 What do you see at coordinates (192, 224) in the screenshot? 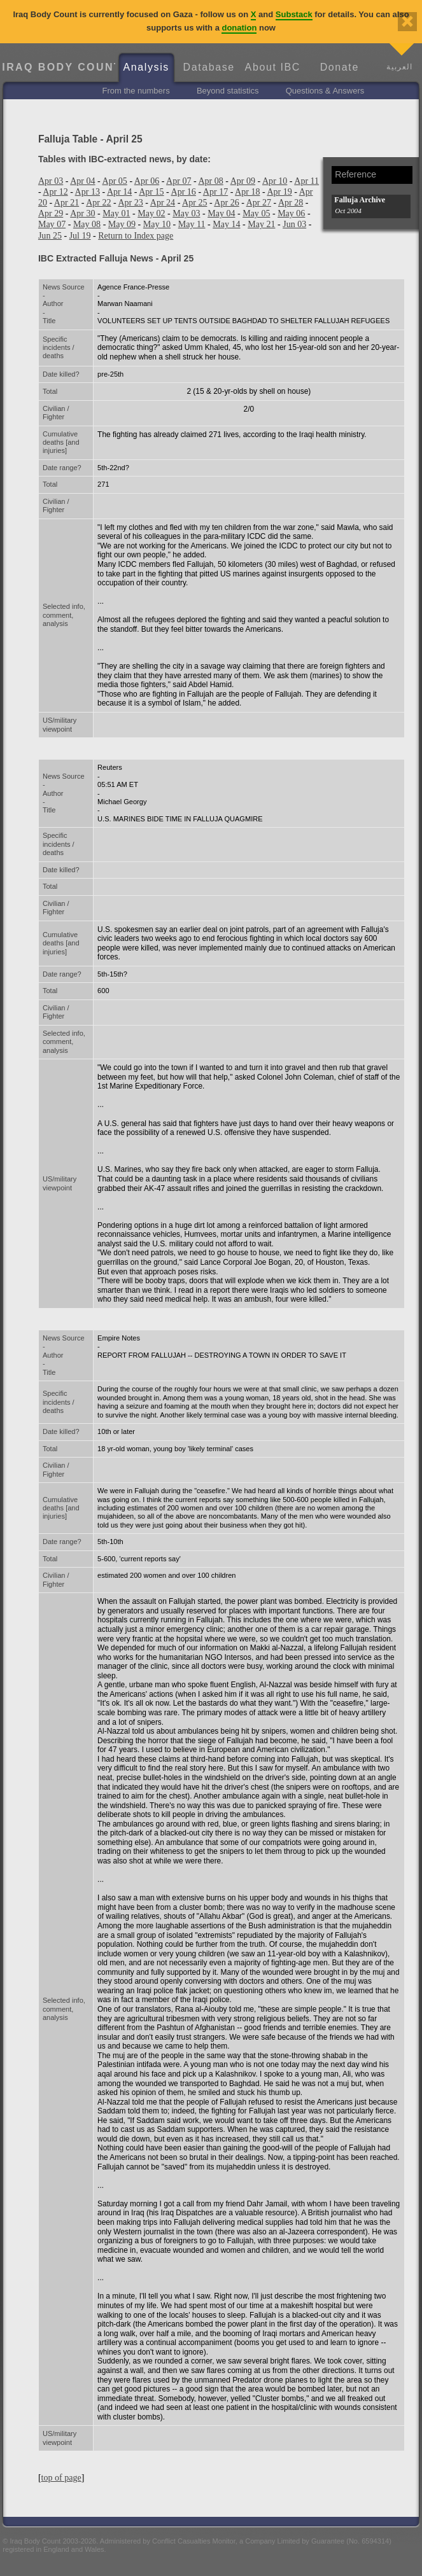
I see `May 11` at bounding box center [192, 224].